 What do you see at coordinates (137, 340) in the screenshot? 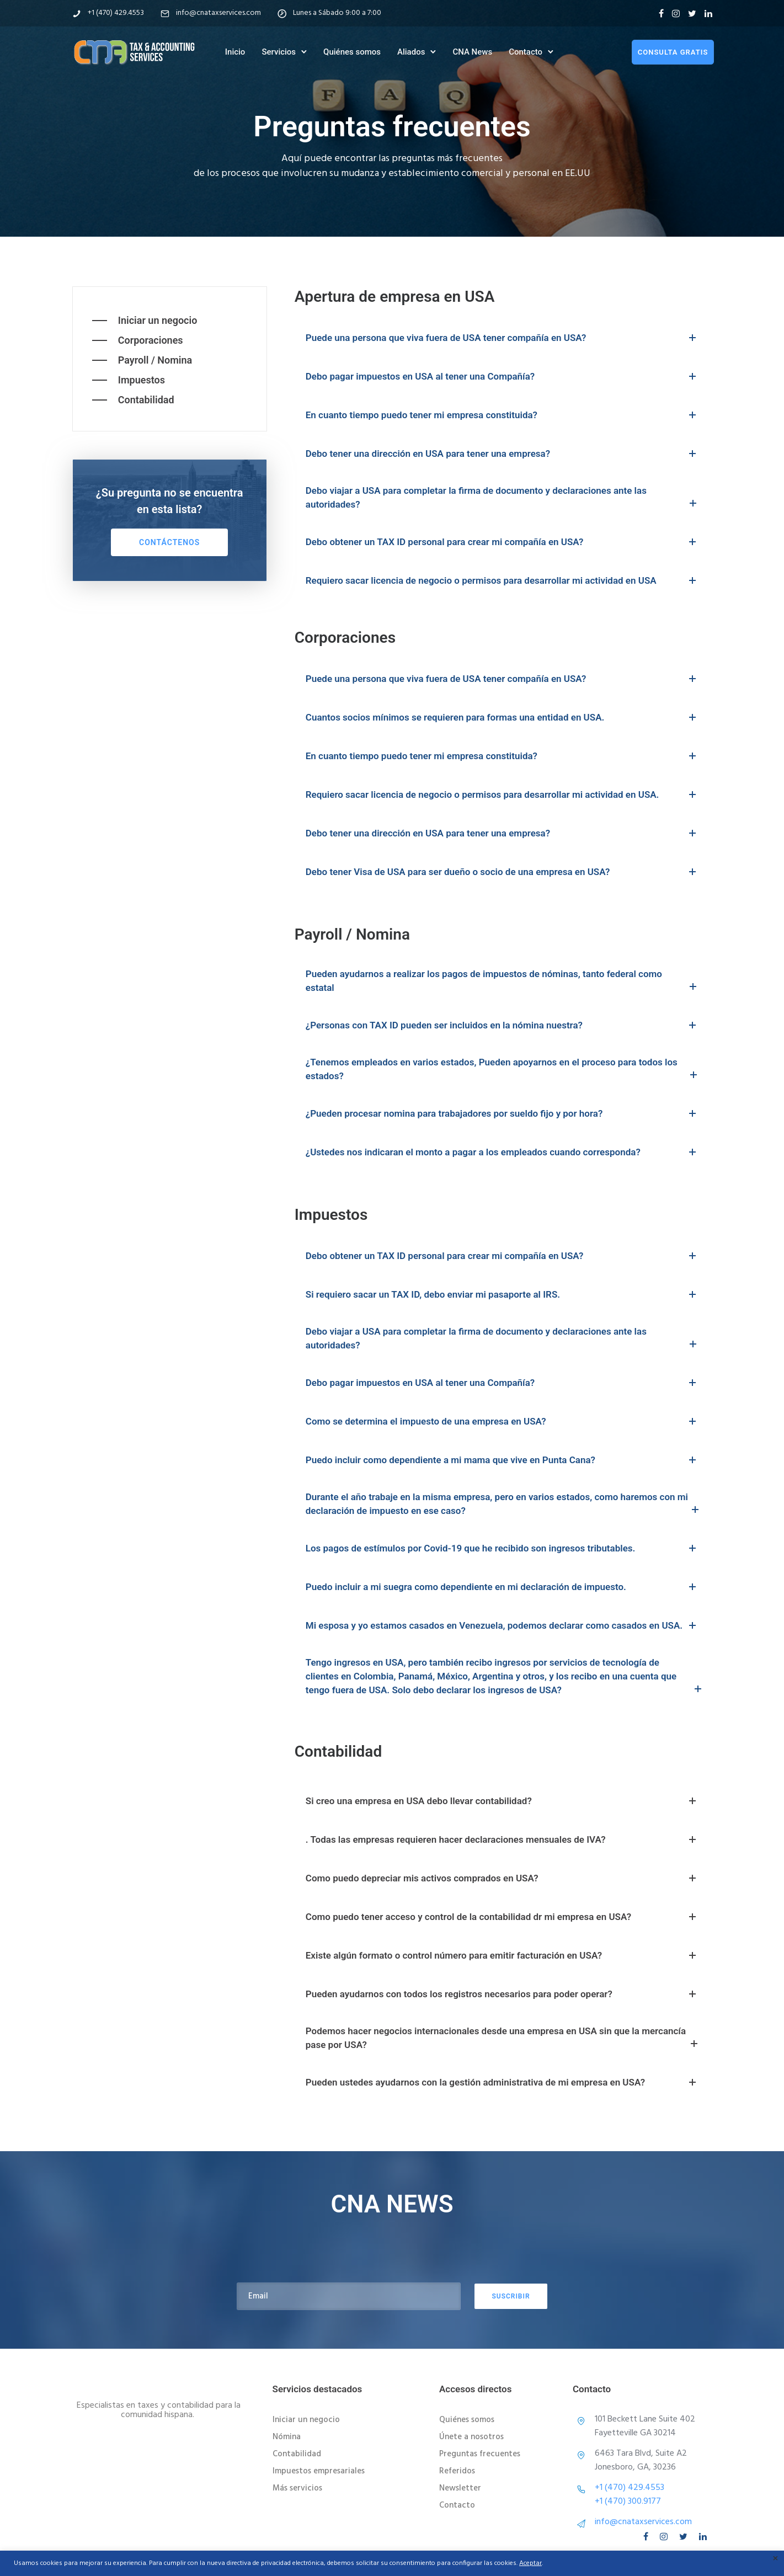
I see `[Corporaciones]` at bounding box center [137, 340].